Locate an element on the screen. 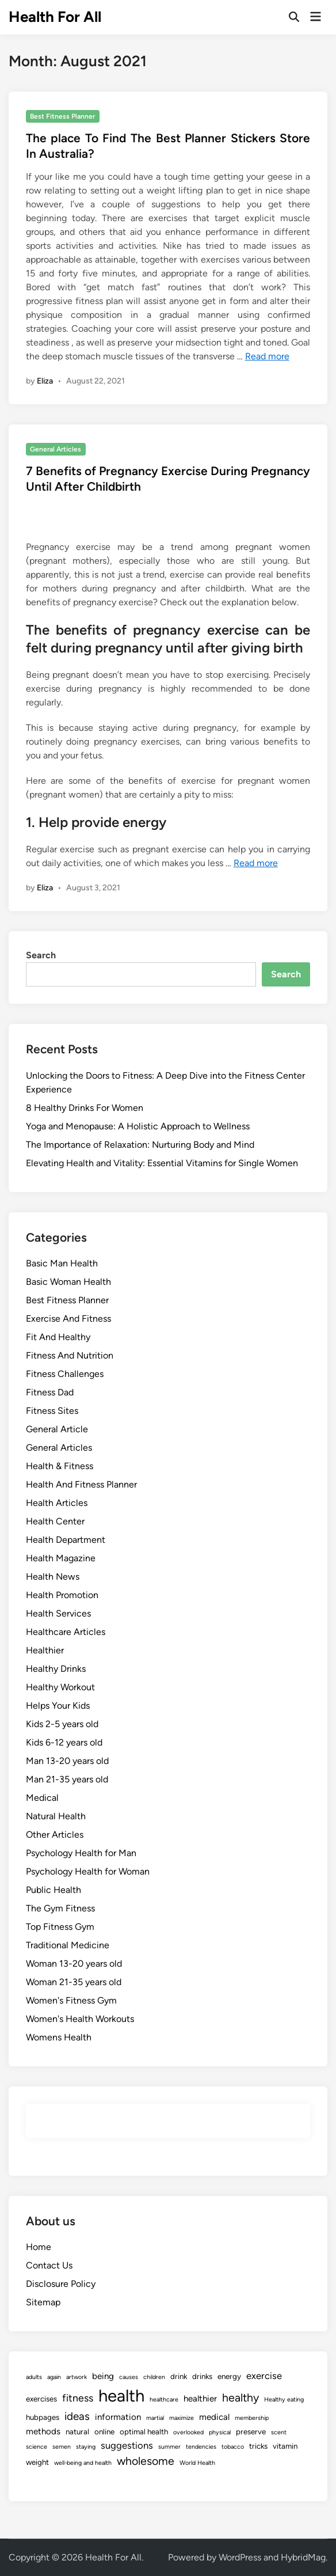 The height and width of the screenshot is (2576, 336). medical [medical (3 items)] is located at coordinates (214, 2417).